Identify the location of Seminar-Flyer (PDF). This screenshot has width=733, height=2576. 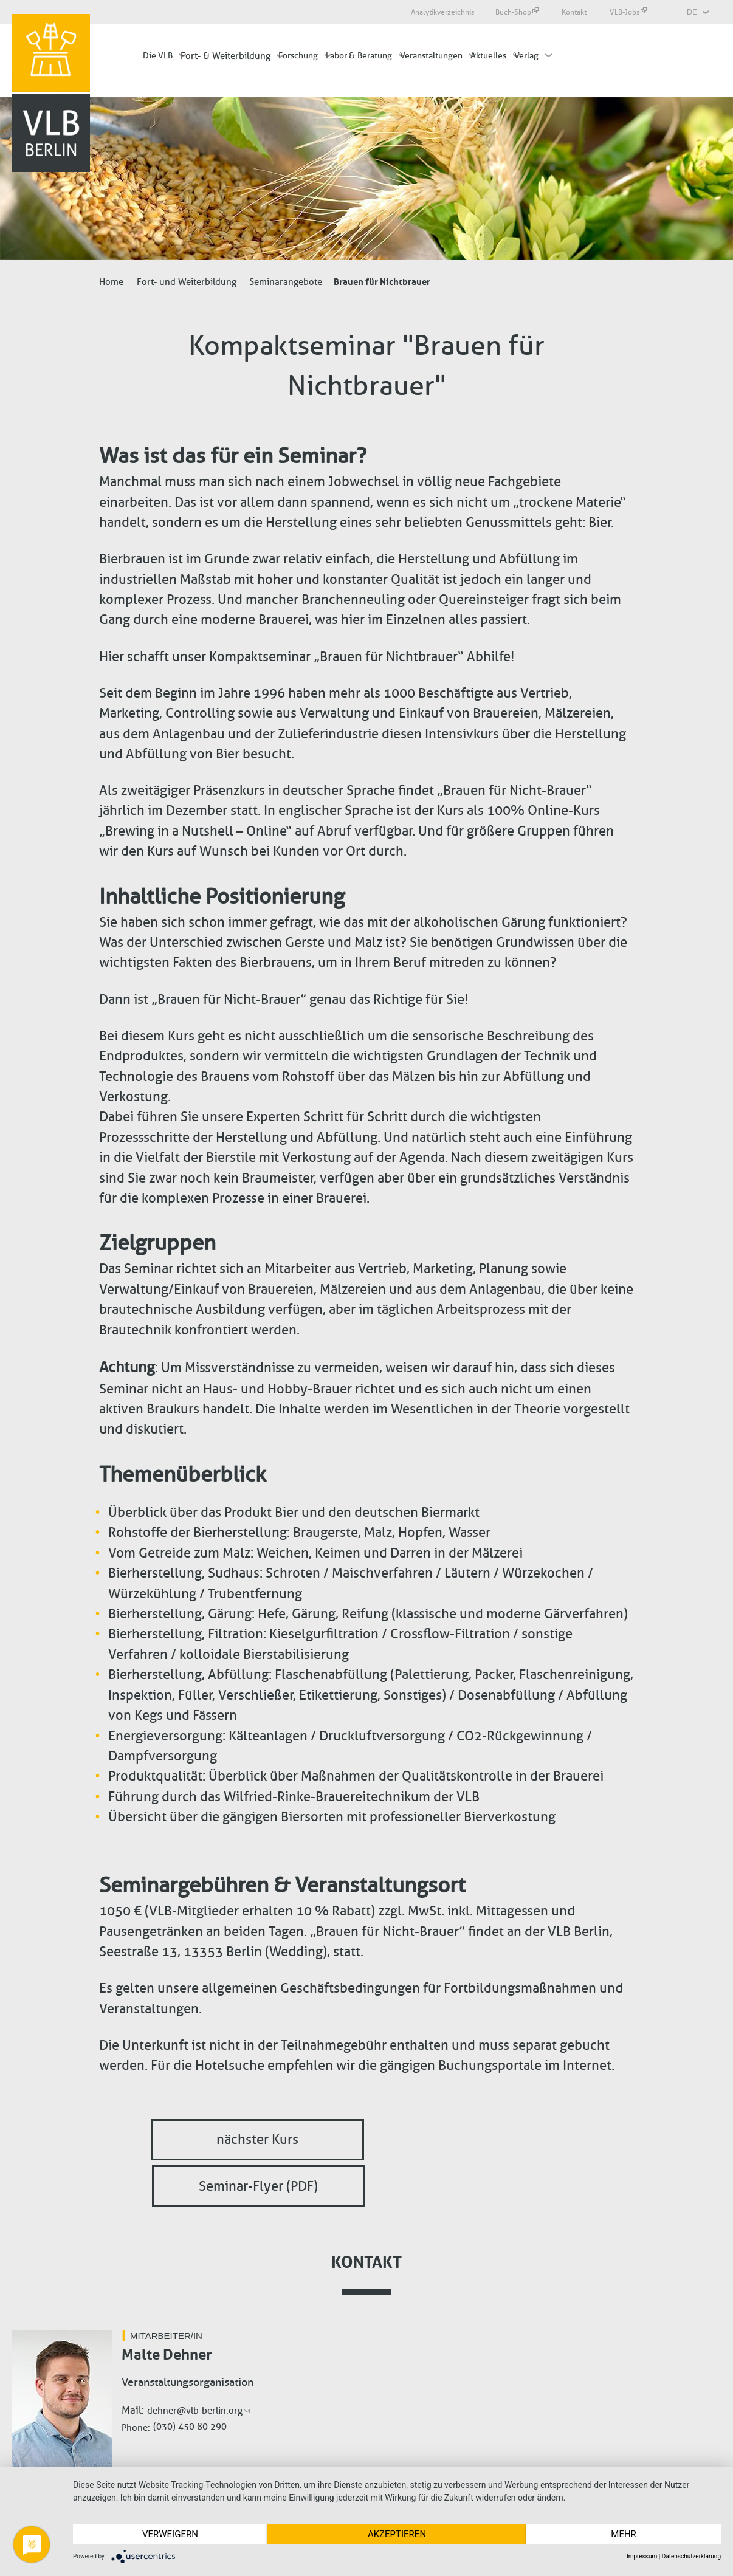
(258, 2186).